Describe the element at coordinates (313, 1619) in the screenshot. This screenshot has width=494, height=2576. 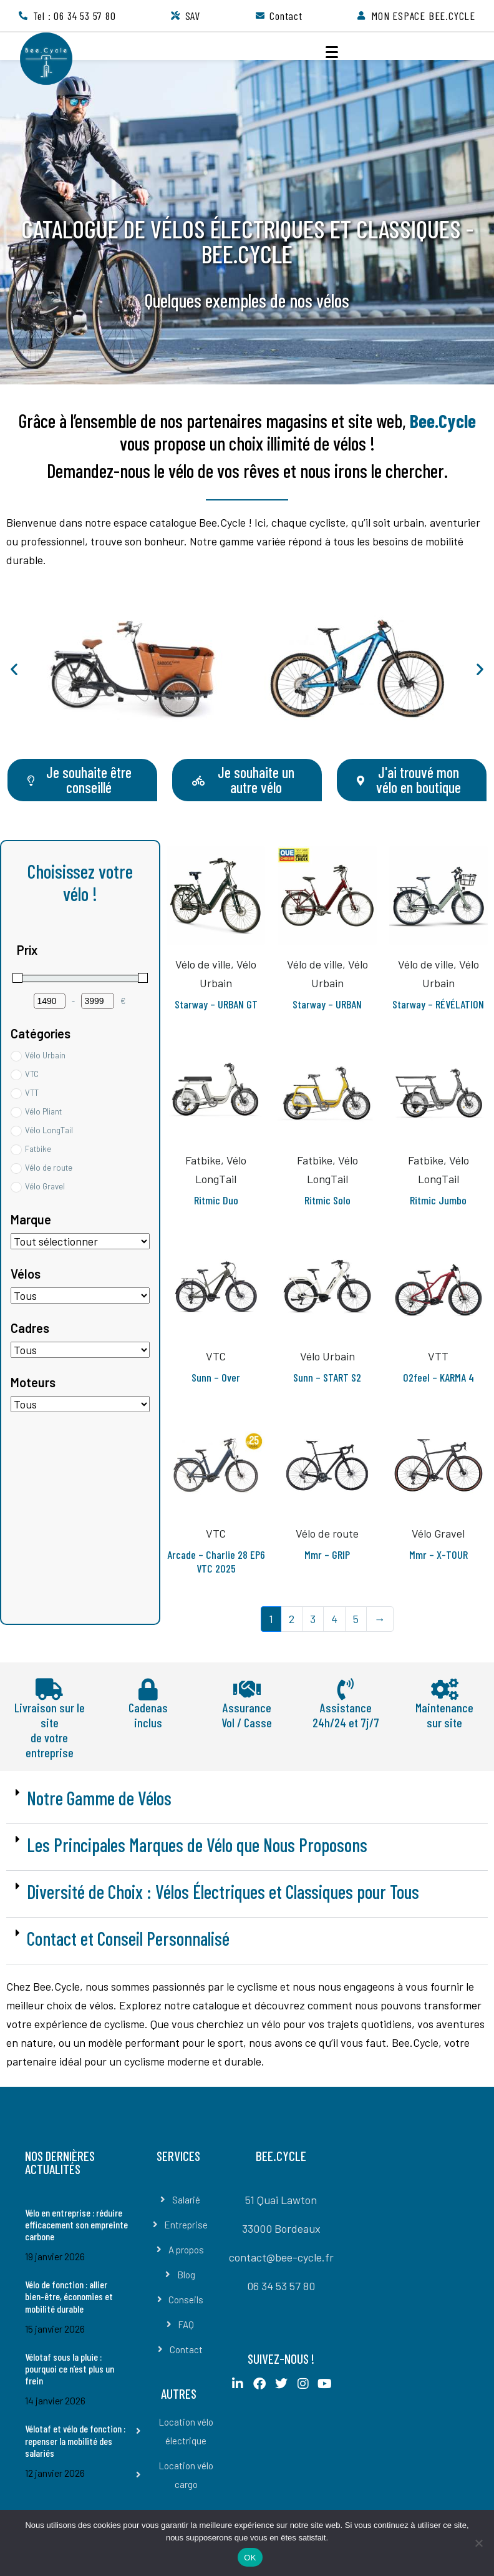
I see `3 [Page 3]` at that location.